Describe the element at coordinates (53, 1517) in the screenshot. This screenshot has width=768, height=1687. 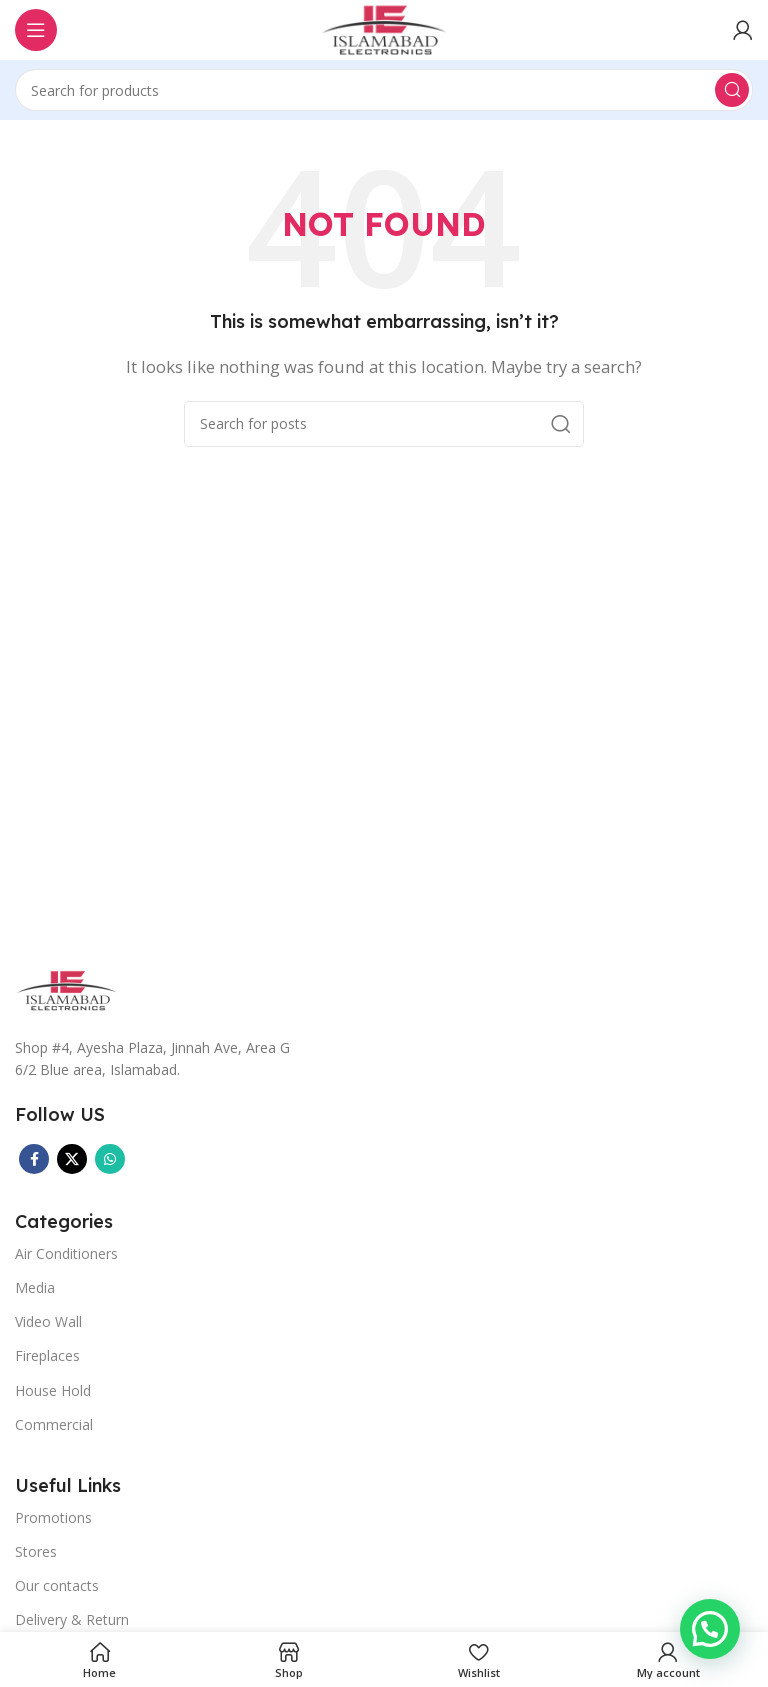
I see `Promotions` at that location.